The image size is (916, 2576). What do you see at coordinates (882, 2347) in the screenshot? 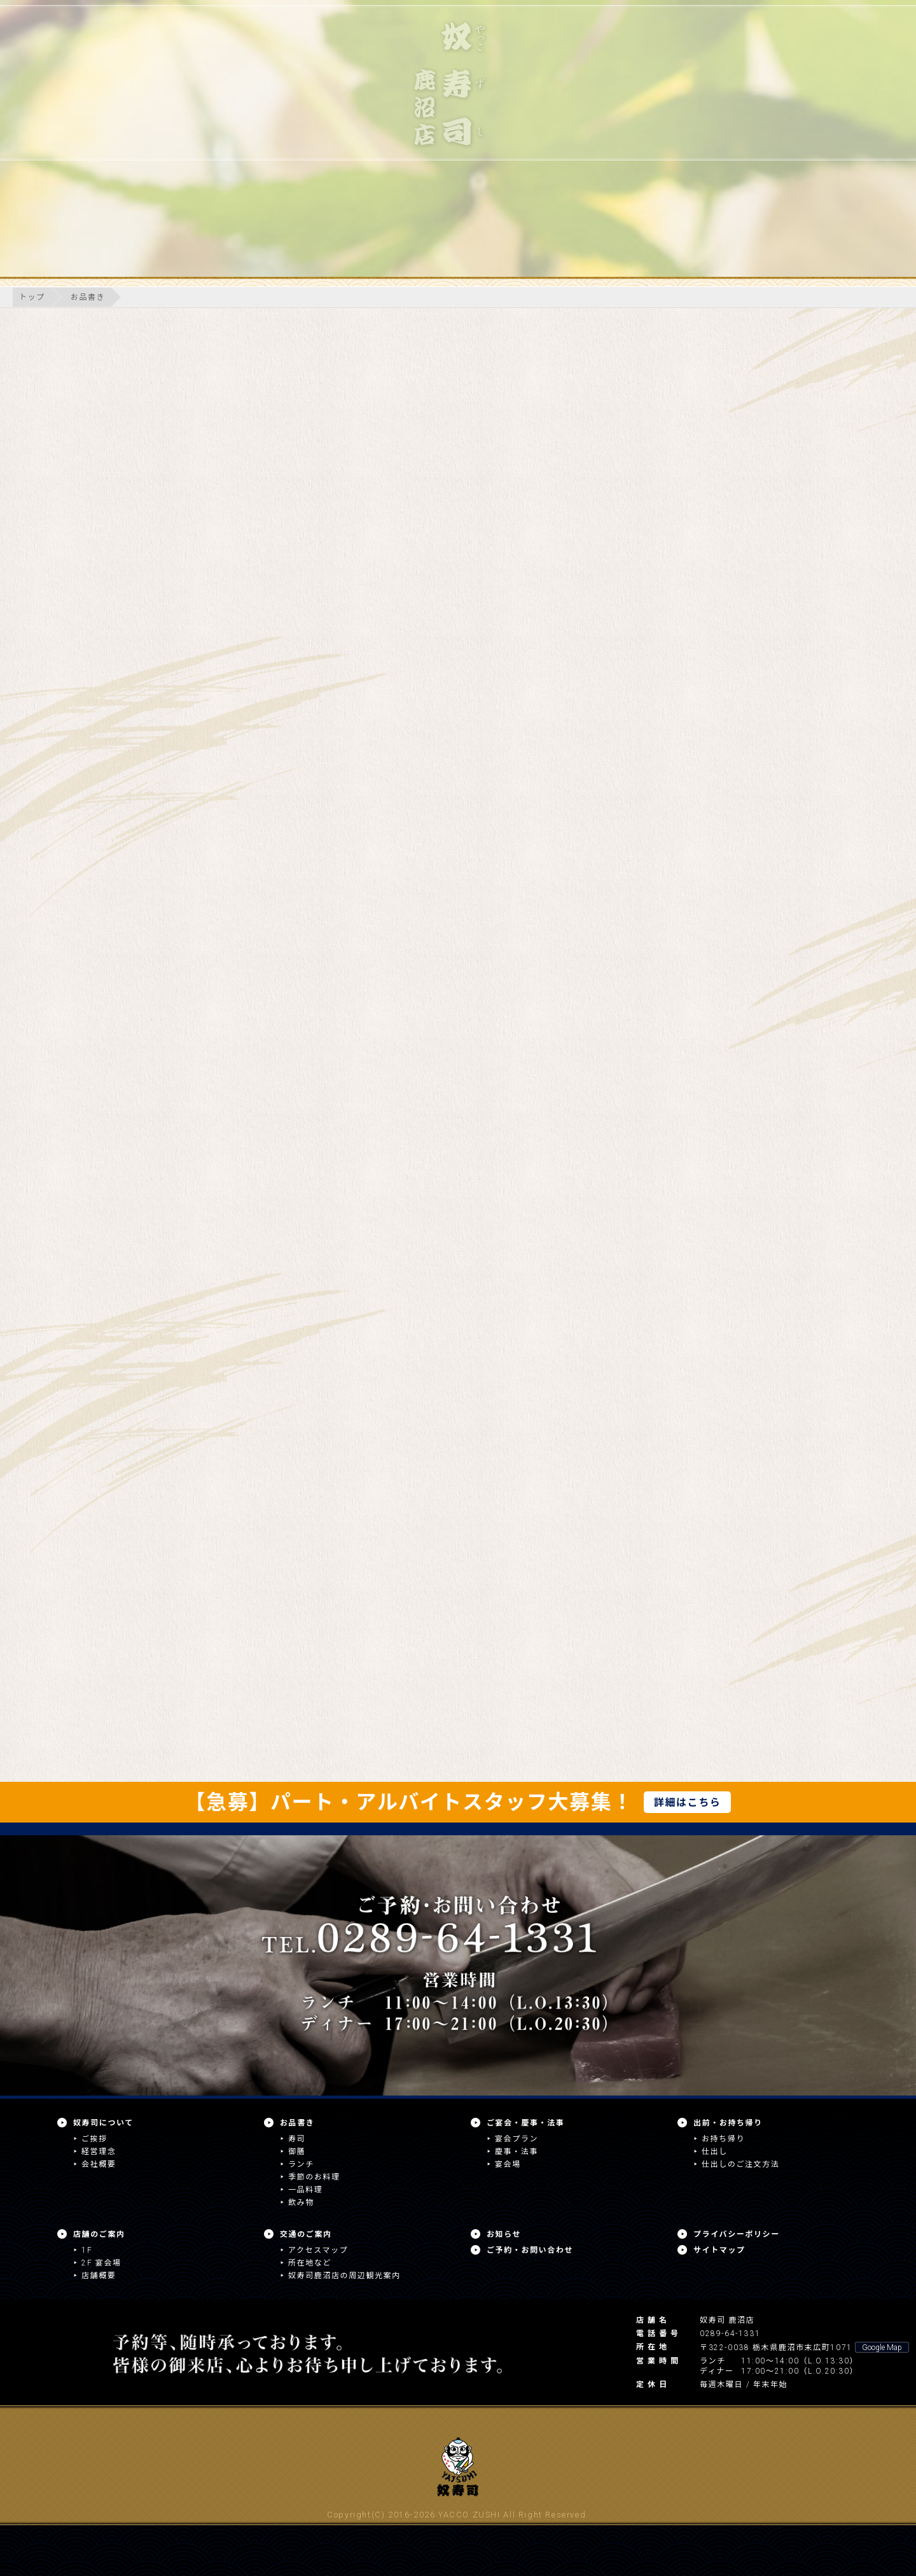
I see `Google Map` at bounding box center [882, 2347].